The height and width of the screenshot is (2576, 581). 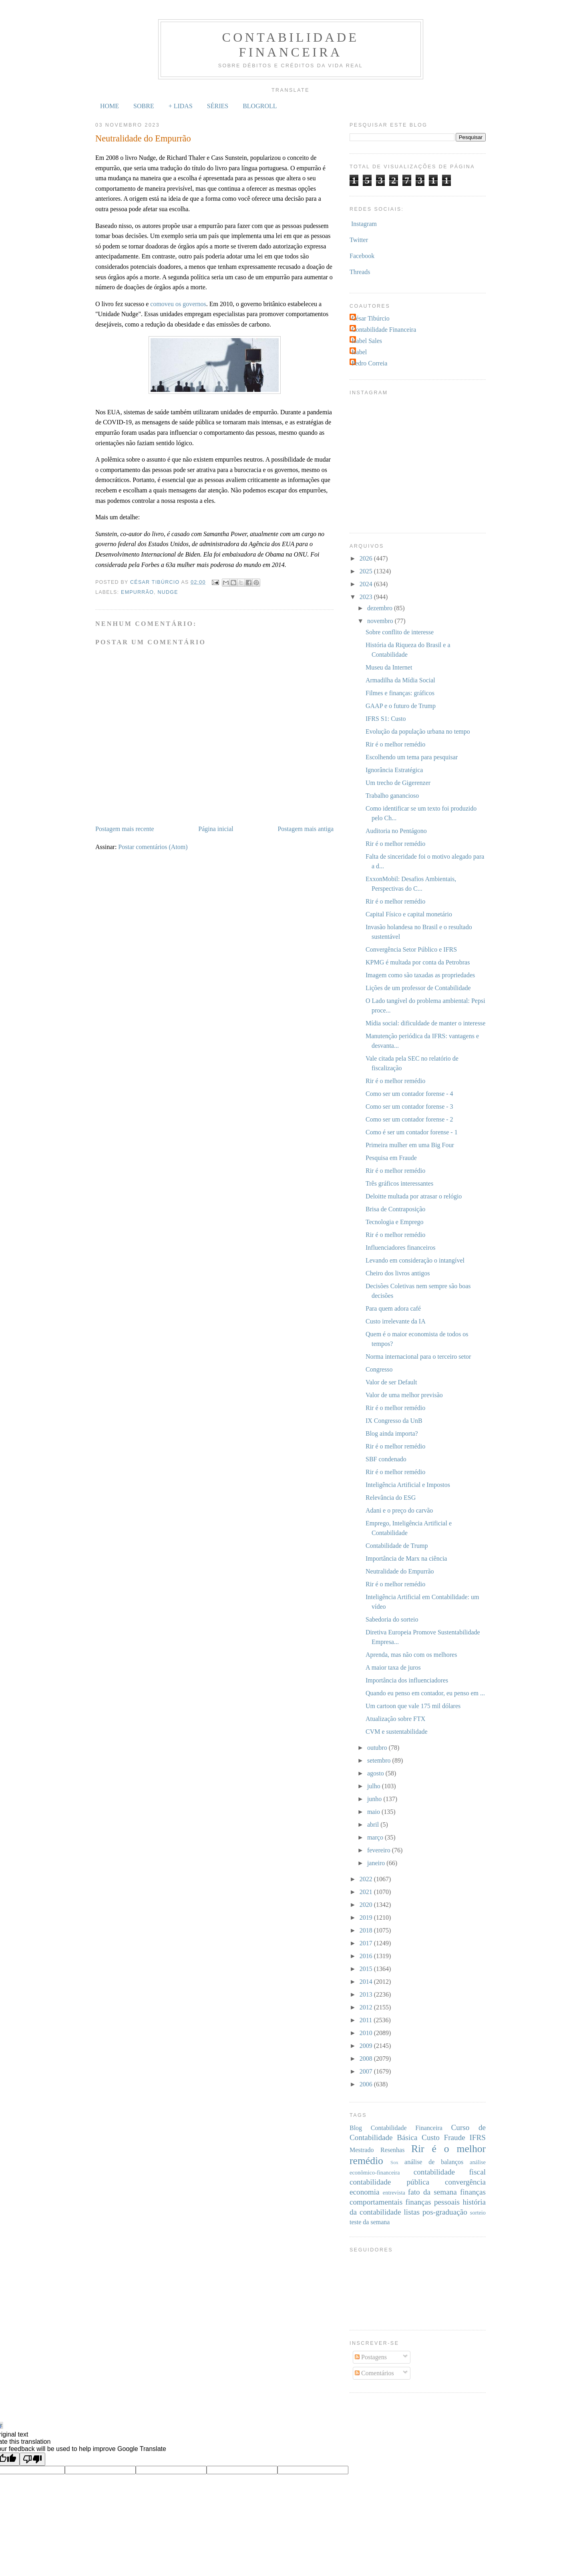 I want to click on Blog Contabilidade Financeira, so click(x=396, y=2127).